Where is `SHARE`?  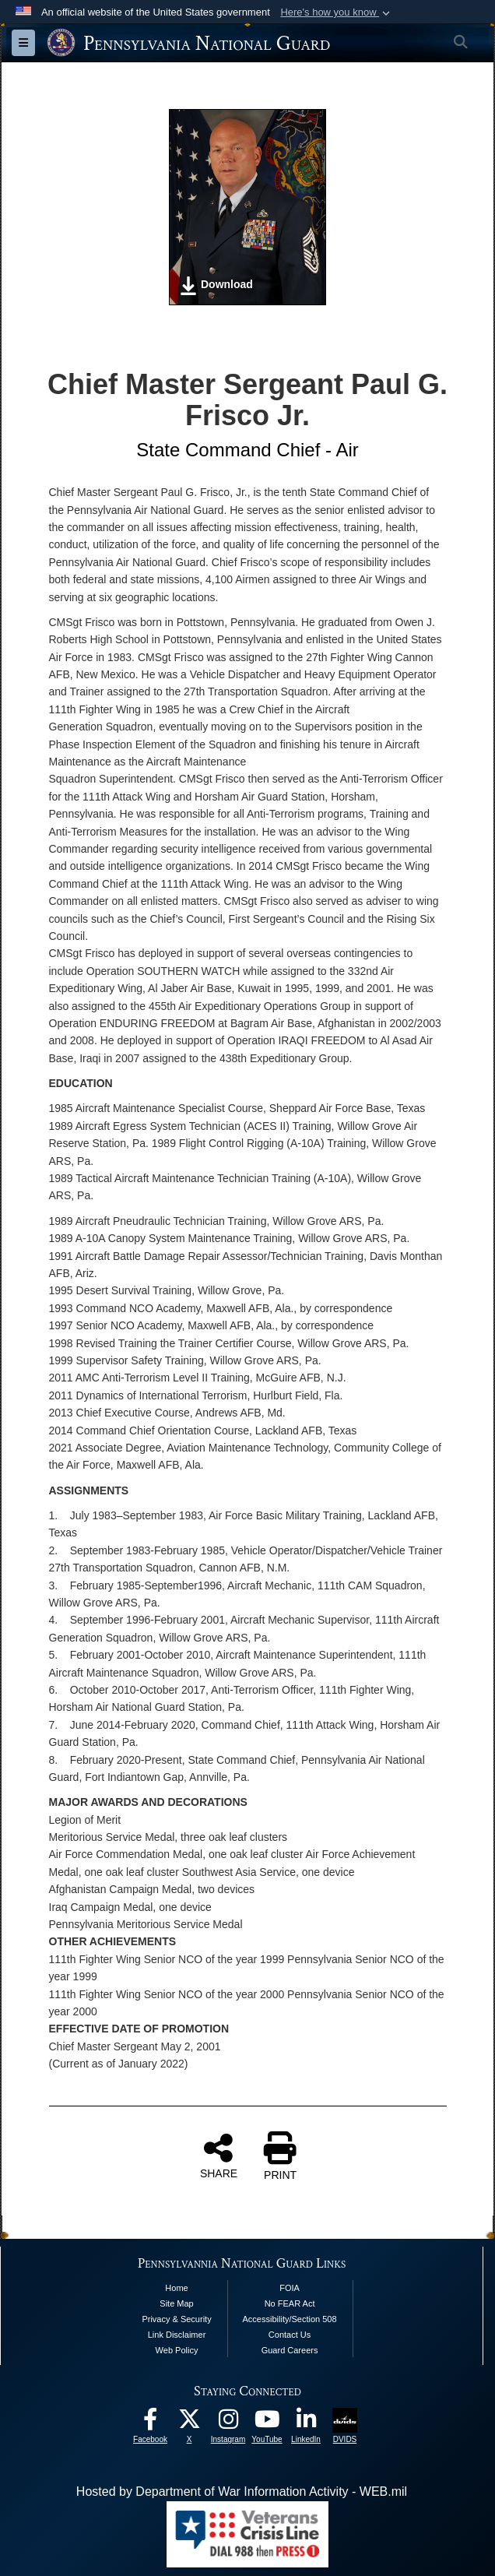
SHARE is located at coordinates (218, 2155).